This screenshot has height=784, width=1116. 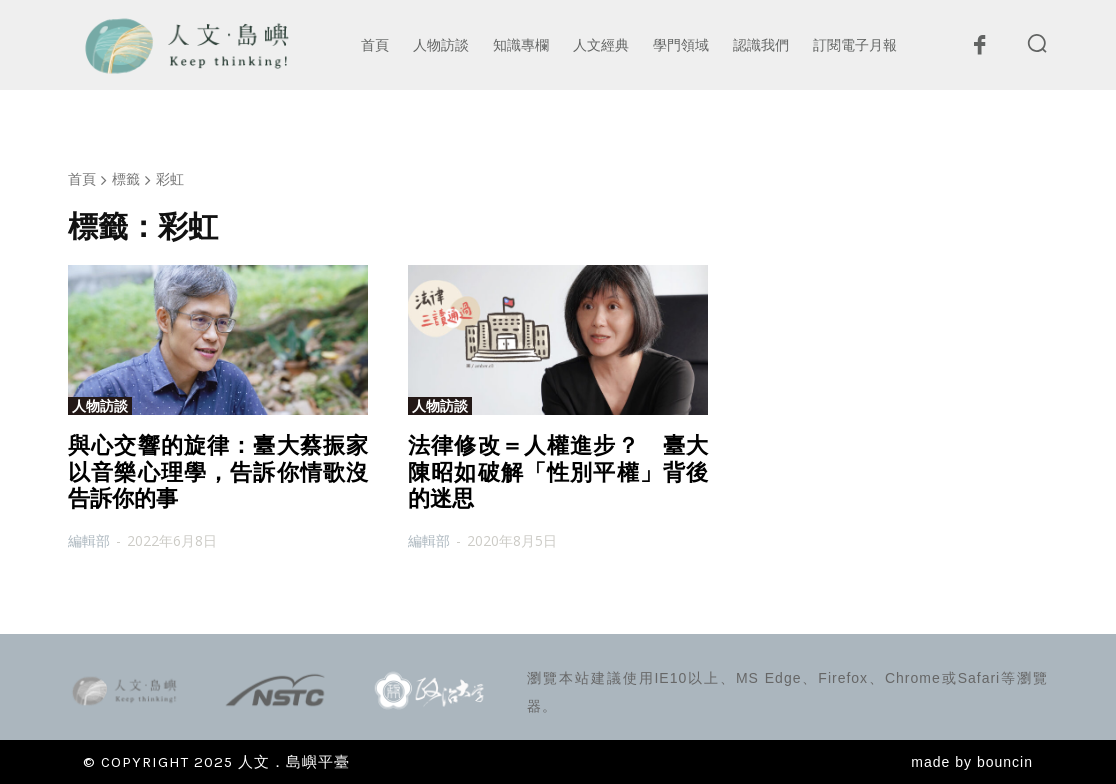 What do you see at coordinates (1037, 43) in the screenshot?
I see `[button]` at bounding box center [1037, 43].